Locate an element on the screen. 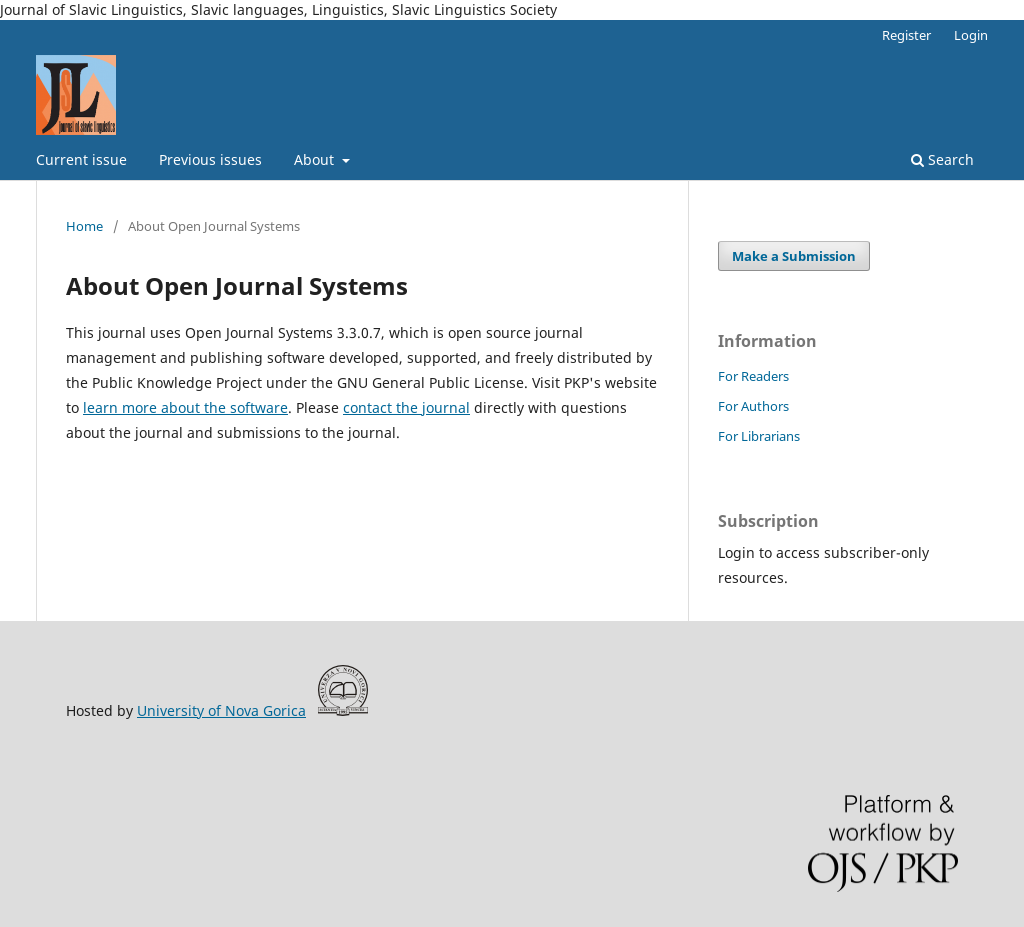  Previous issues is located at coordinates (210, 159).